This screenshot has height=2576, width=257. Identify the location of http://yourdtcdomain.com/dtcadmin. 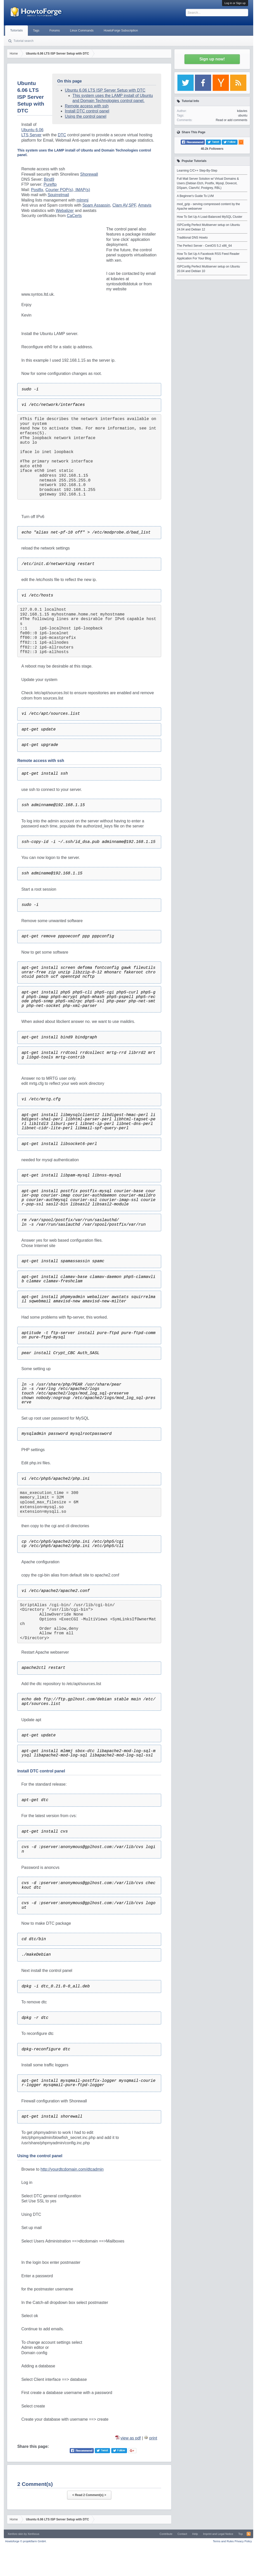
(72, 2169).